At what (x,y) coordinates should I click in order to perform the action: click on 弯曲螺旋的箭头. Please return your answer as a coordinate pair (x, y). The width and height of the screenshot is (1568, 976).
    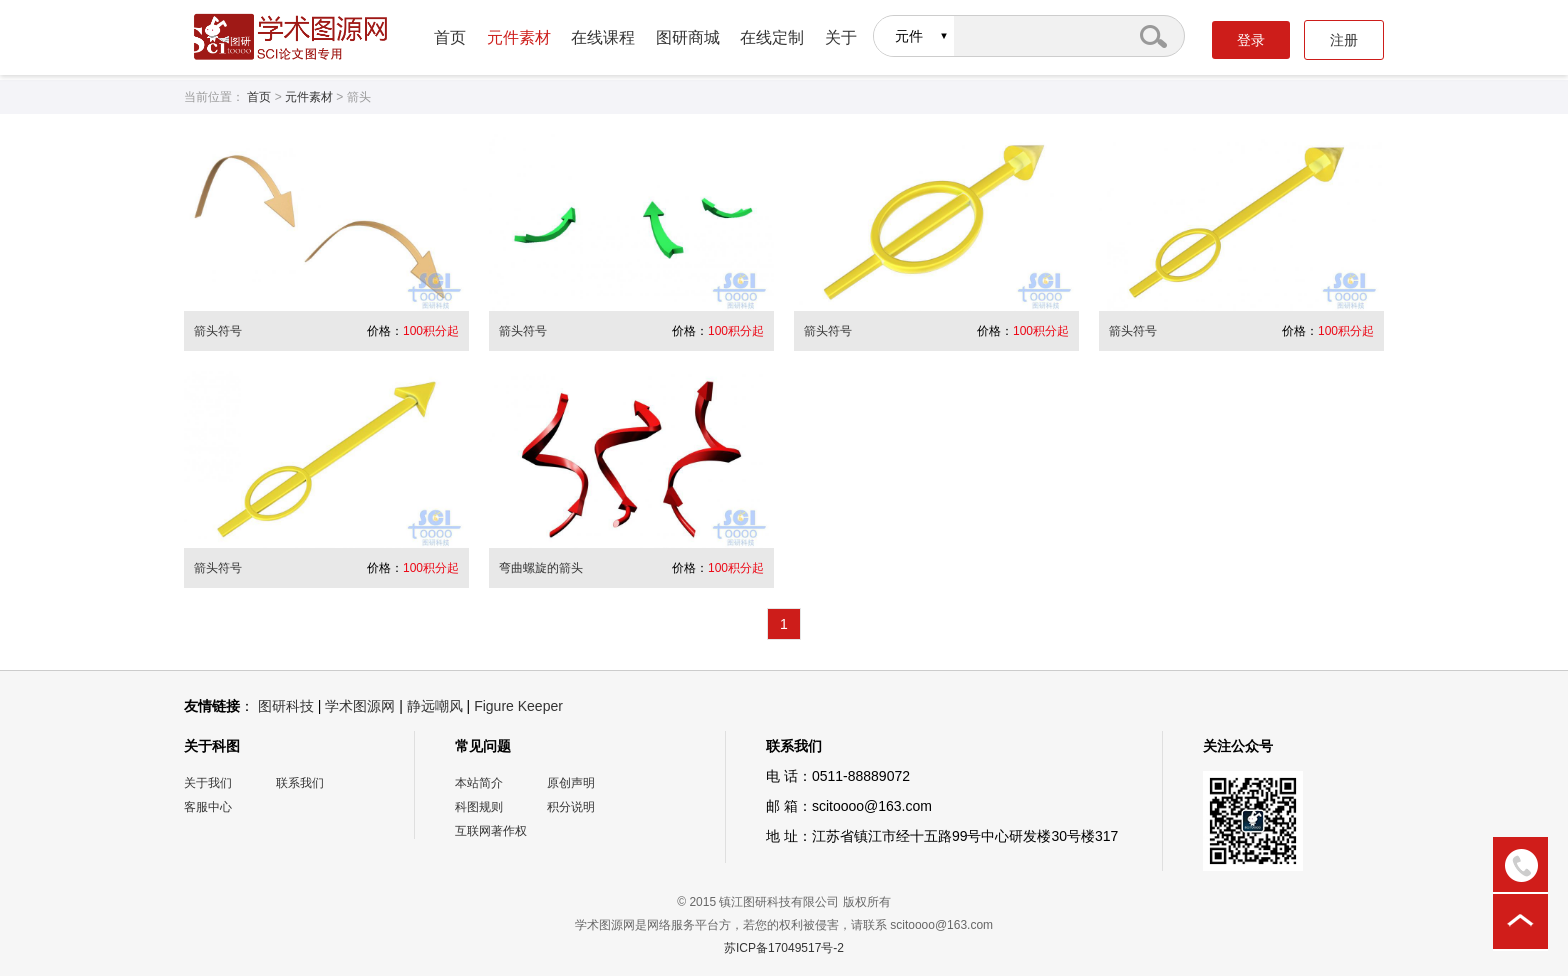
    Looking at the image, I should click on (541, 568).